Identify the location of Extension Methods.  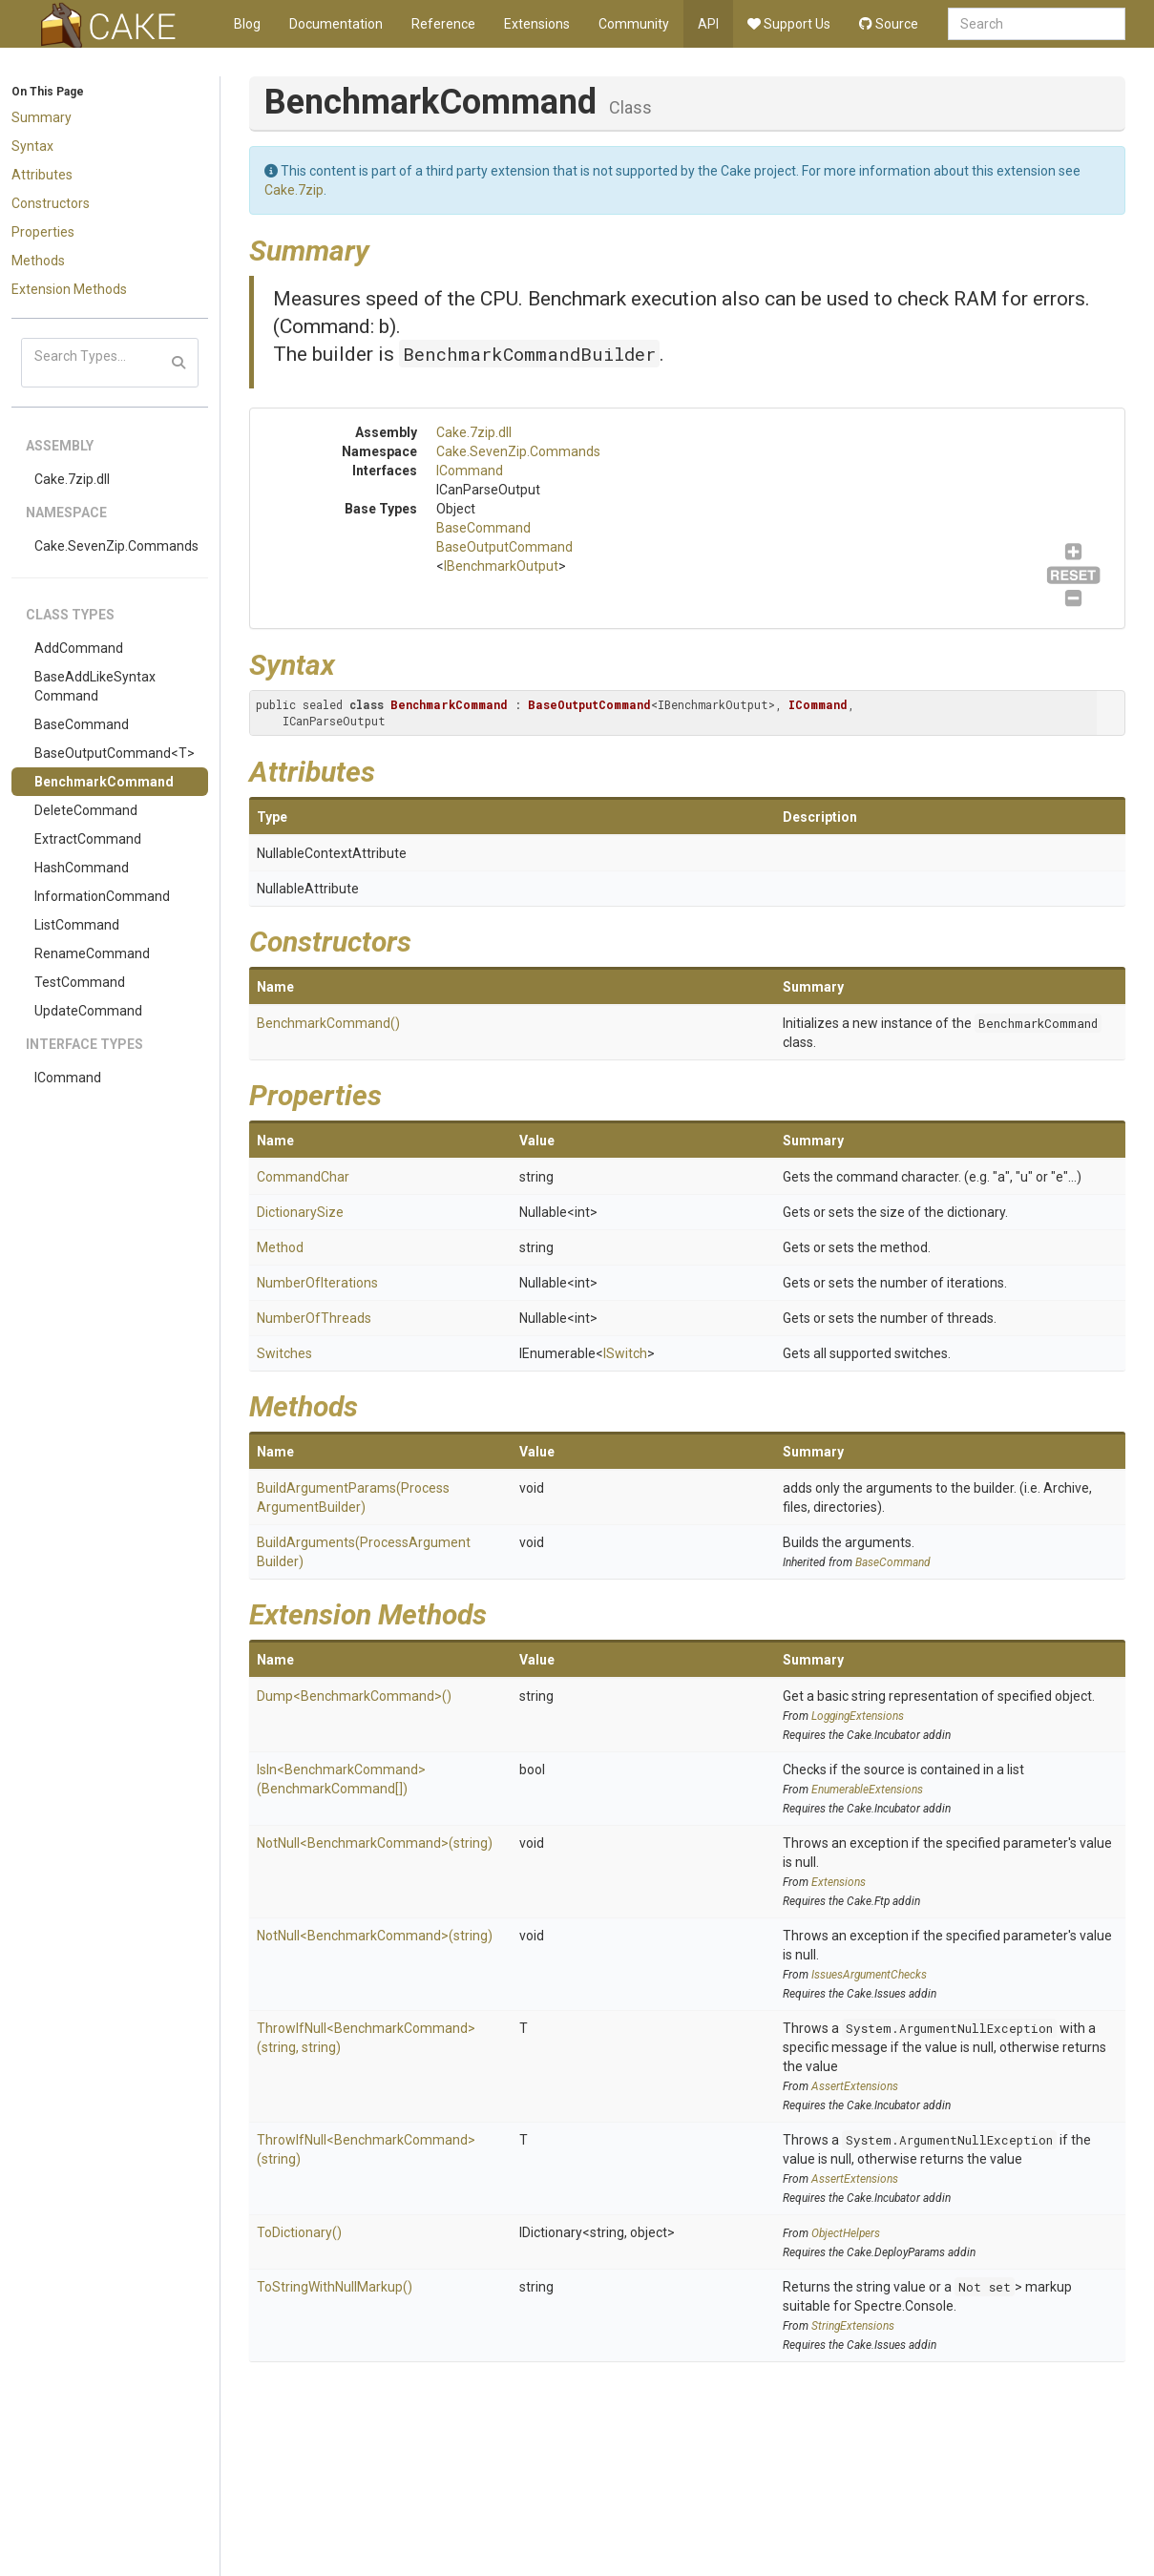
(69, 289).